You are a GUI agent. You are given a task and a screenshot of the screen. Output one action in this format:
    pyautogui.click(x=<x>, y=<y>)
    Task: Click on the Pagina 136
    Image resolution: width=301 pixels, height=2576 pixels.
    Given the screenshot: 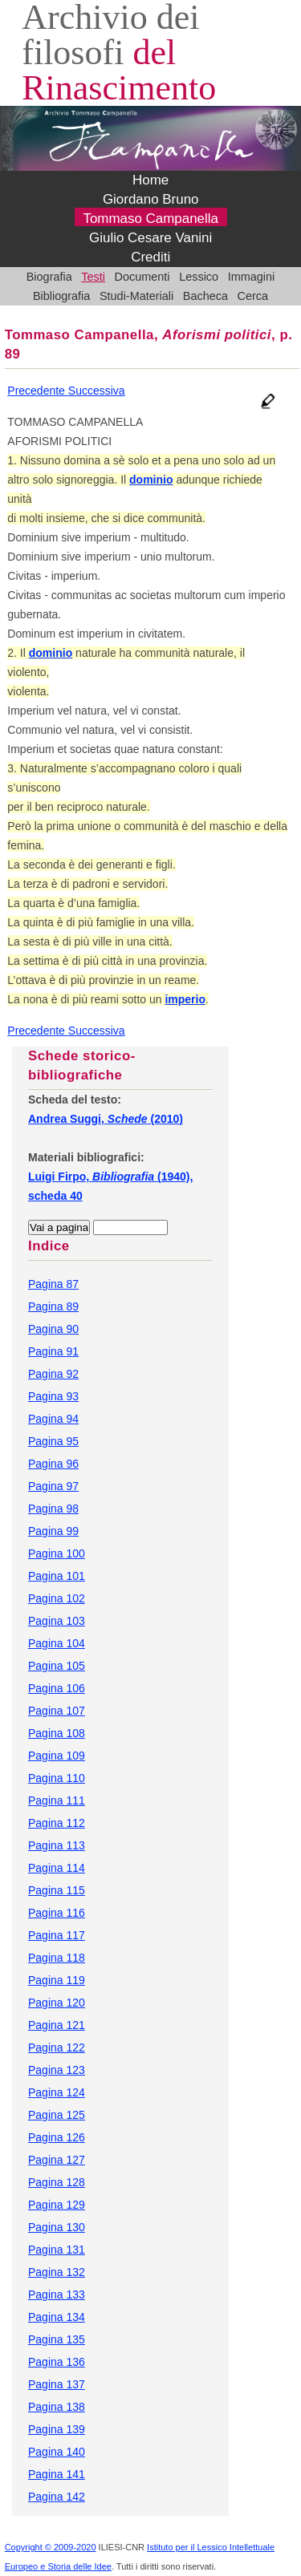 What is the action you would take?
    pyautogui.click(x=56, y=2361)
    